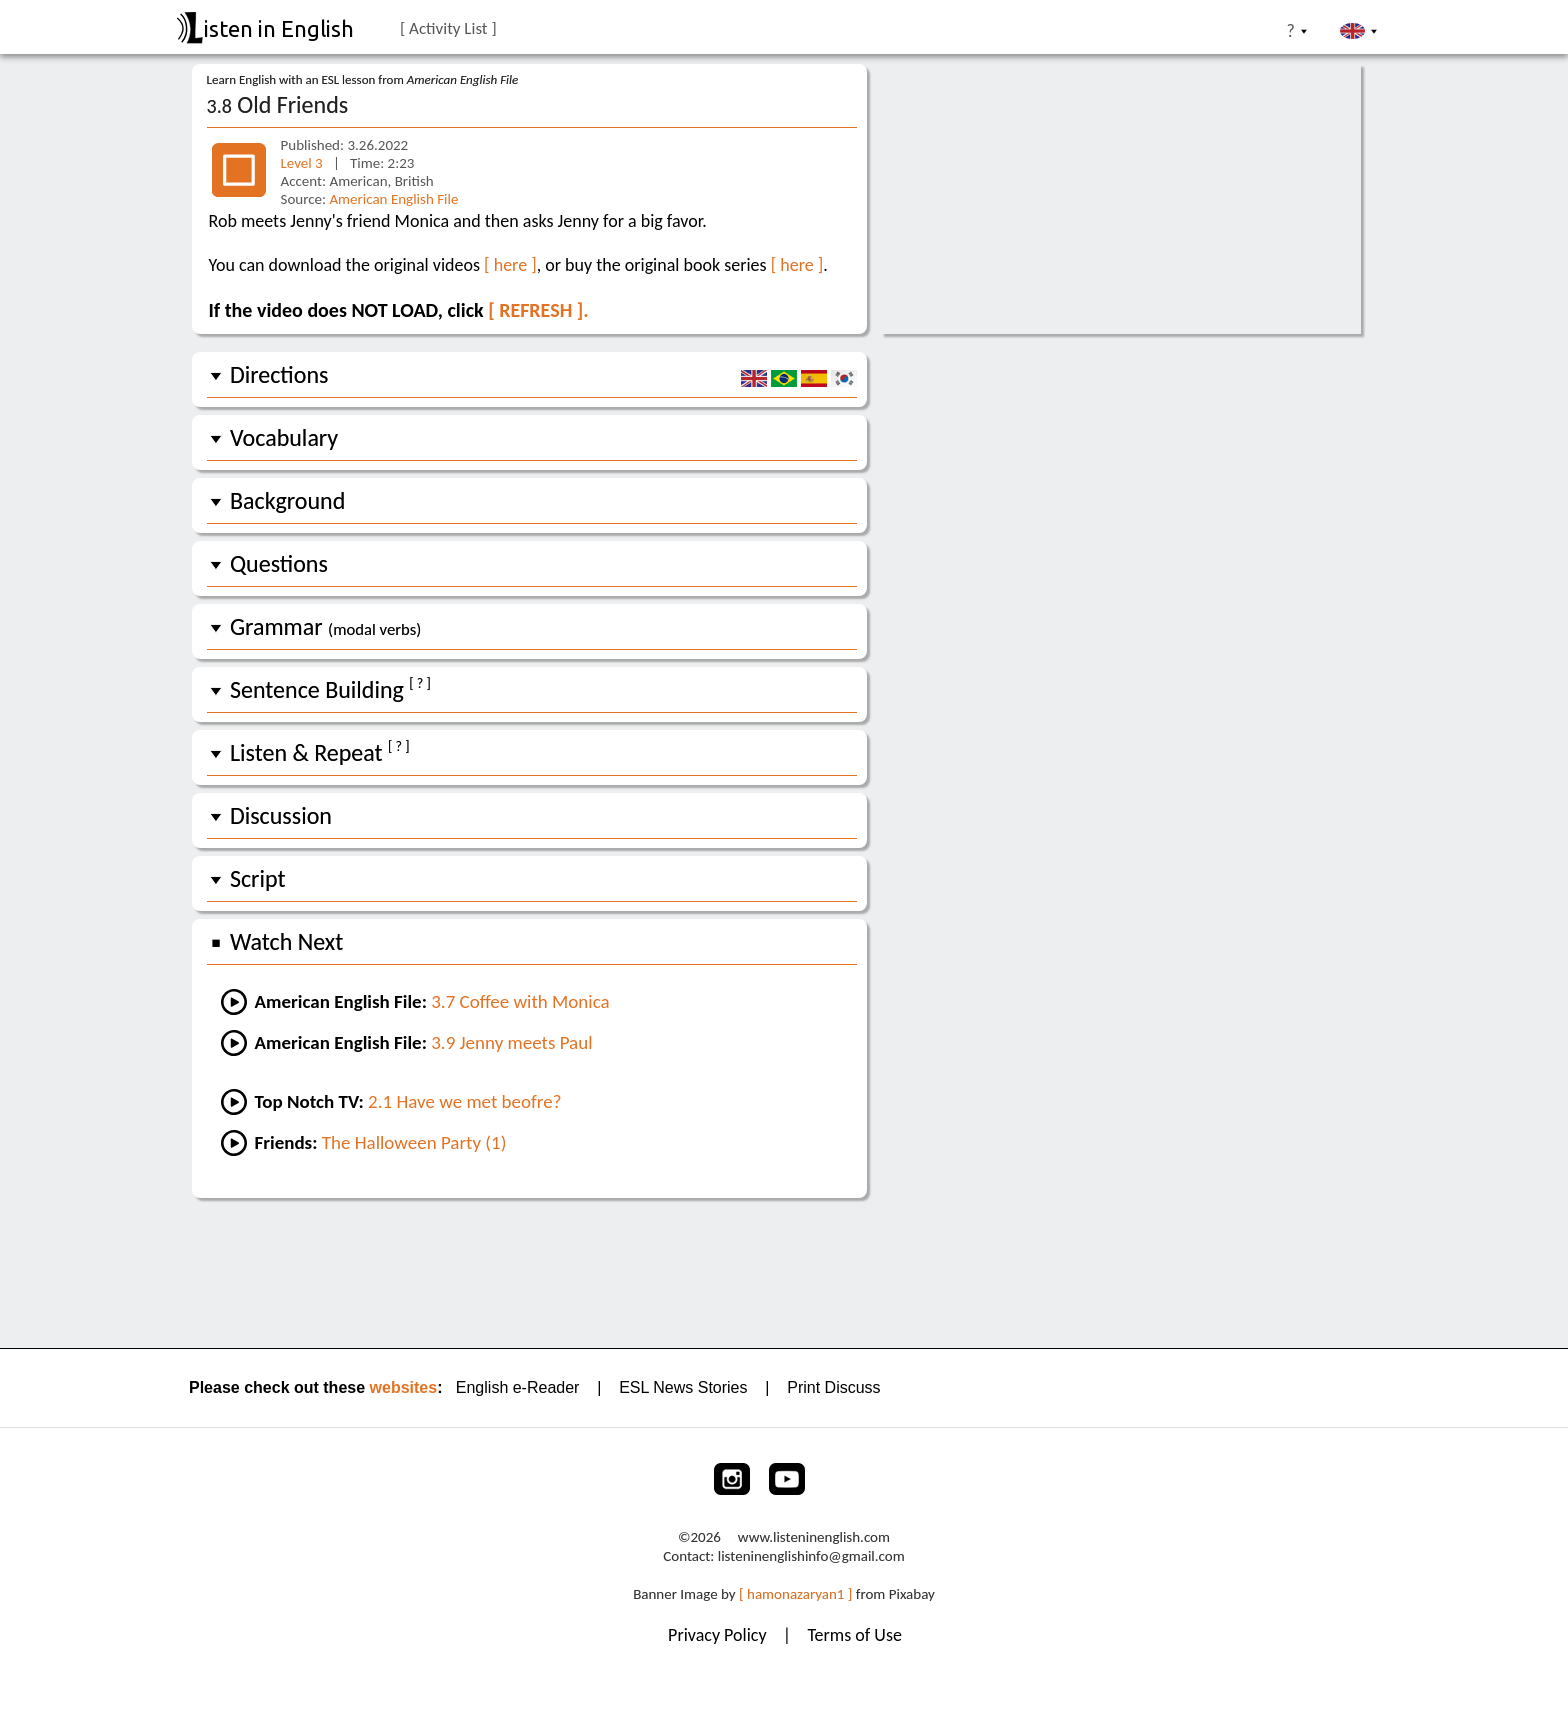  What do you see at coordinates (414, 1142) in the screenshot?
I see `The Halloween Party (1) [Go to an easy Friends lesson]` at bounding box center [414, 1142].